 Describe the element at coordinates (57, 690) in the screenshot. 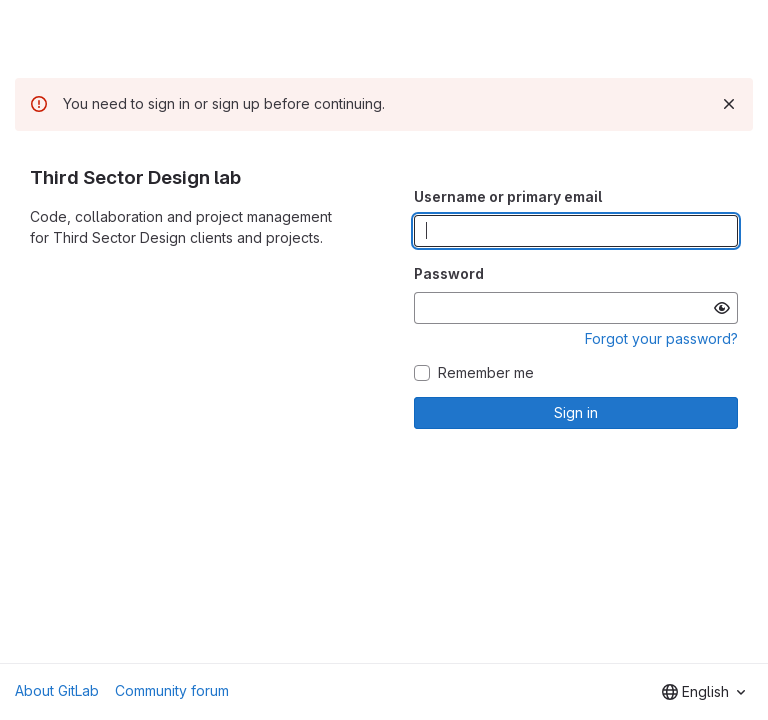

I see `About GitLab` at that location.